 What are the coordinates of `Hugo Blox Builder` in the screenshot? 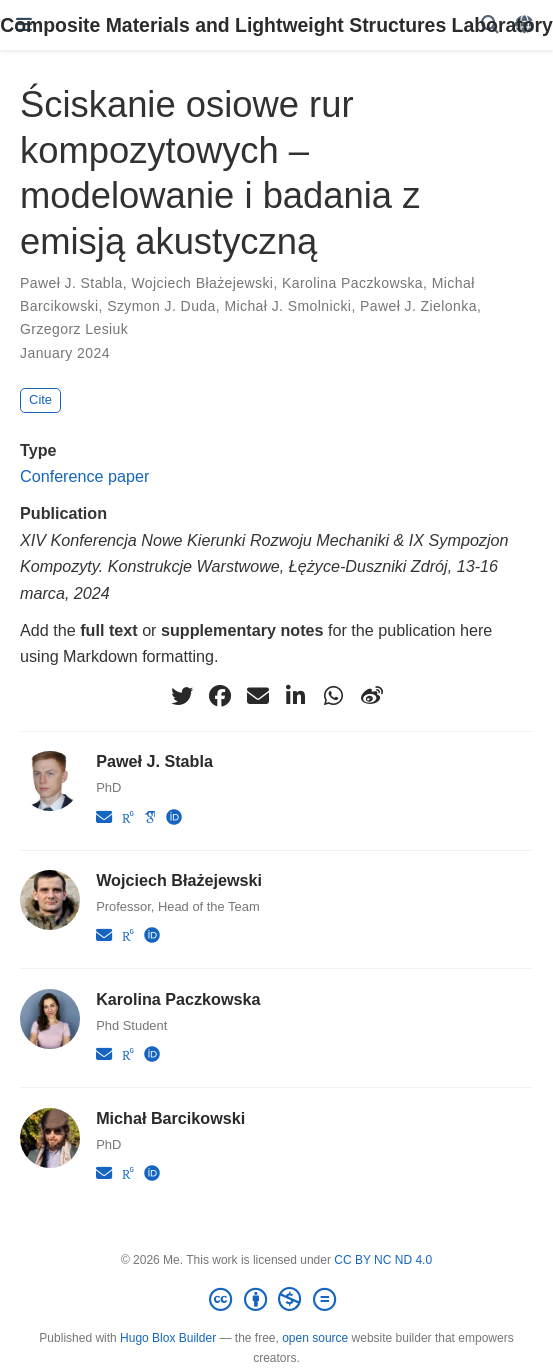 It's located at (168, 1338).